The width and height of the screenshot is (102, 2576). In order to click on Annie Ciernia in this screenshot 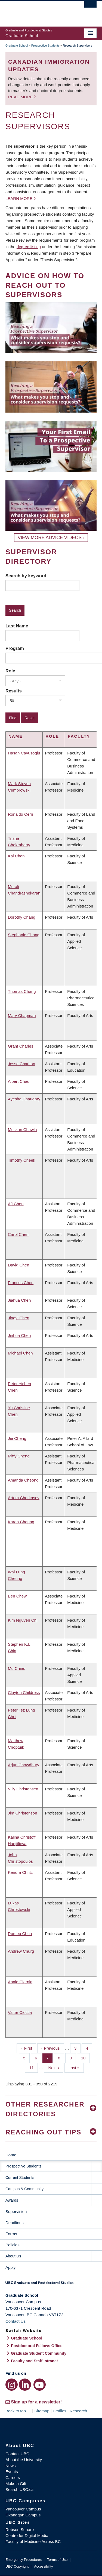, I will do `click(20, 1981)`.